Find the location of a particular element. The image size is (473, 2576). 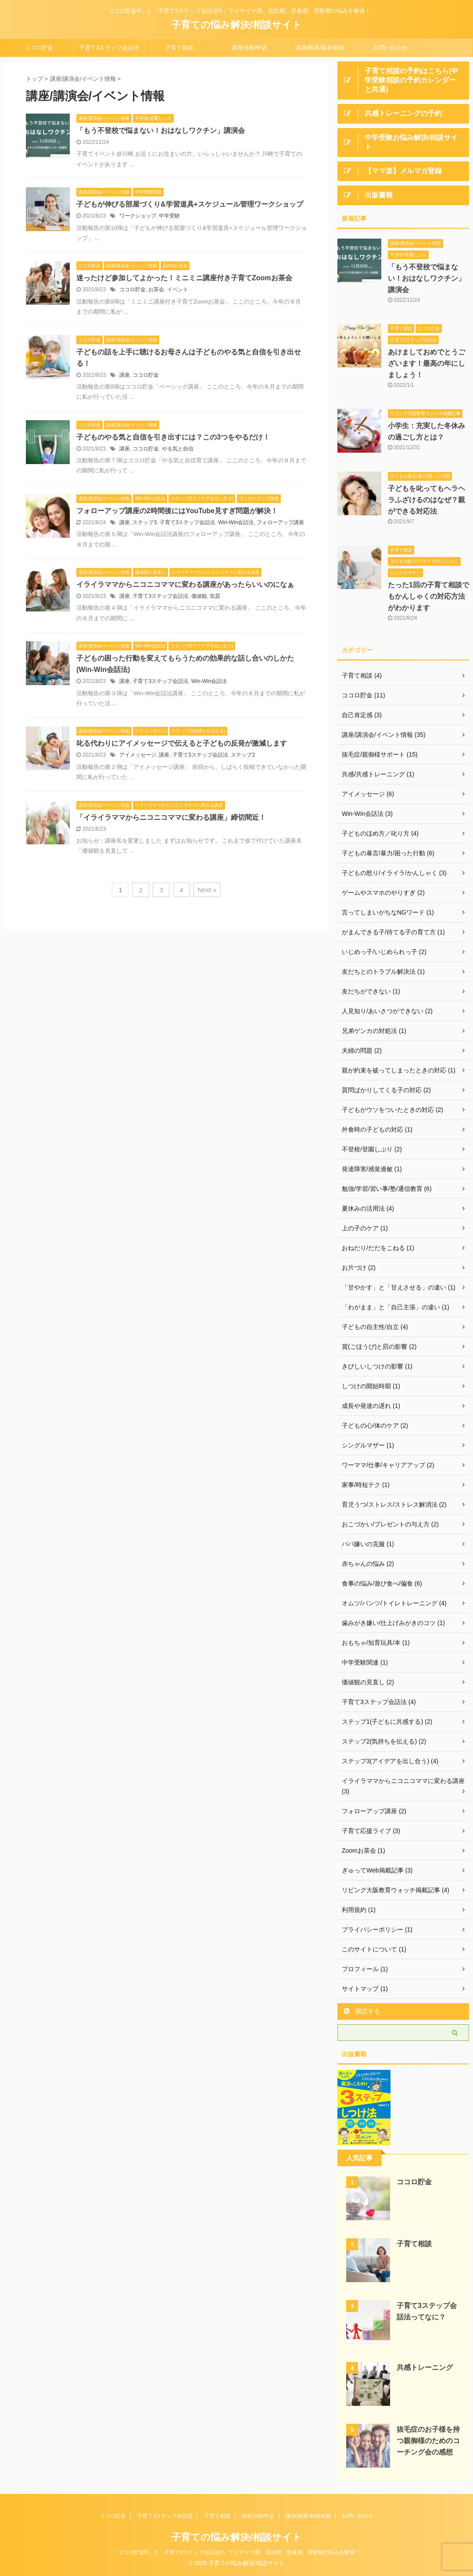

購読する is located at coordinates (362, 2011).